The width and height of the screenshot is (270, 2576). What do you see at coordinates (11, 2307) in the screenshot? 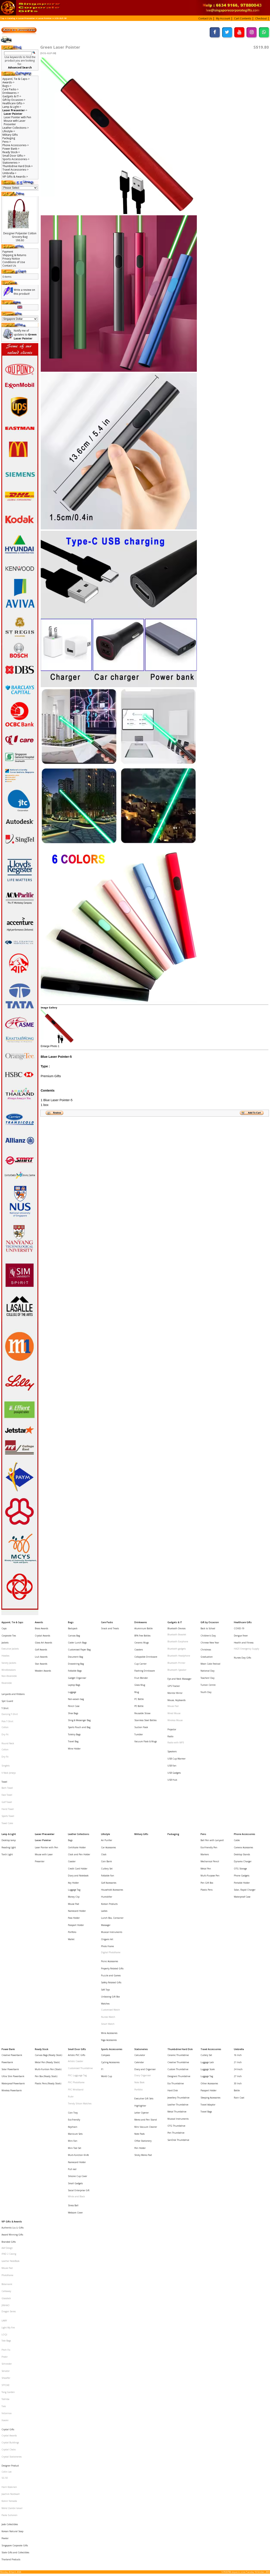
I see `Thailand Products` at bounding box center [11, 2307].